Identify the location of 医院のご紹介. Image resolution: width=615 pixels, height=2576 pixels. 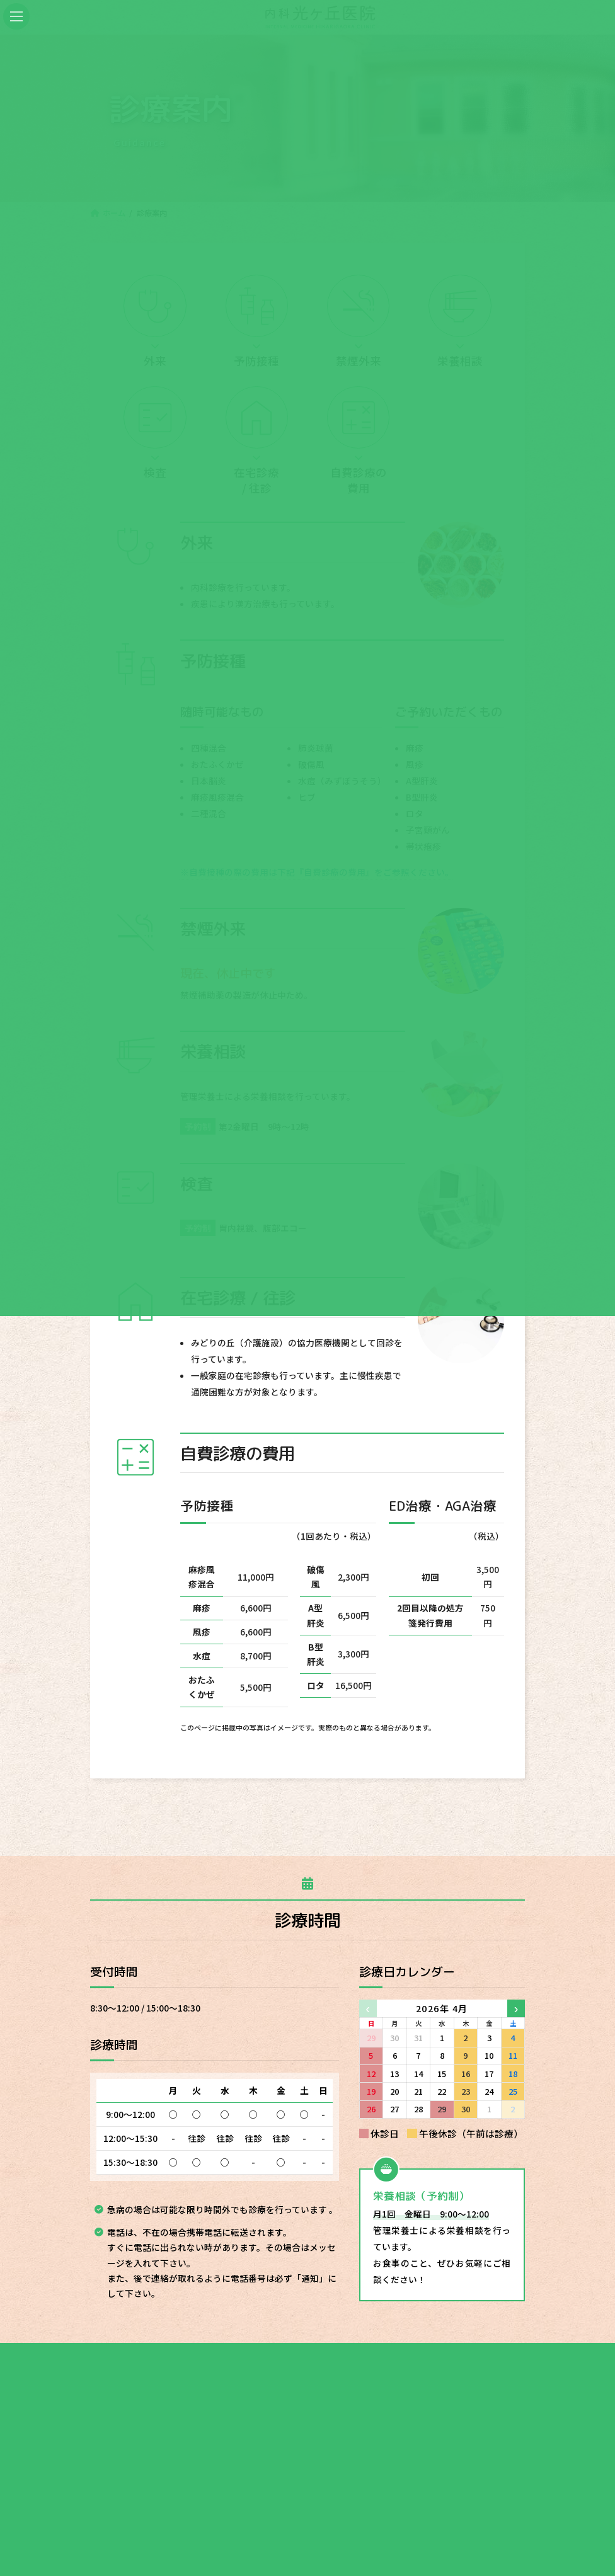
(265, 2381).